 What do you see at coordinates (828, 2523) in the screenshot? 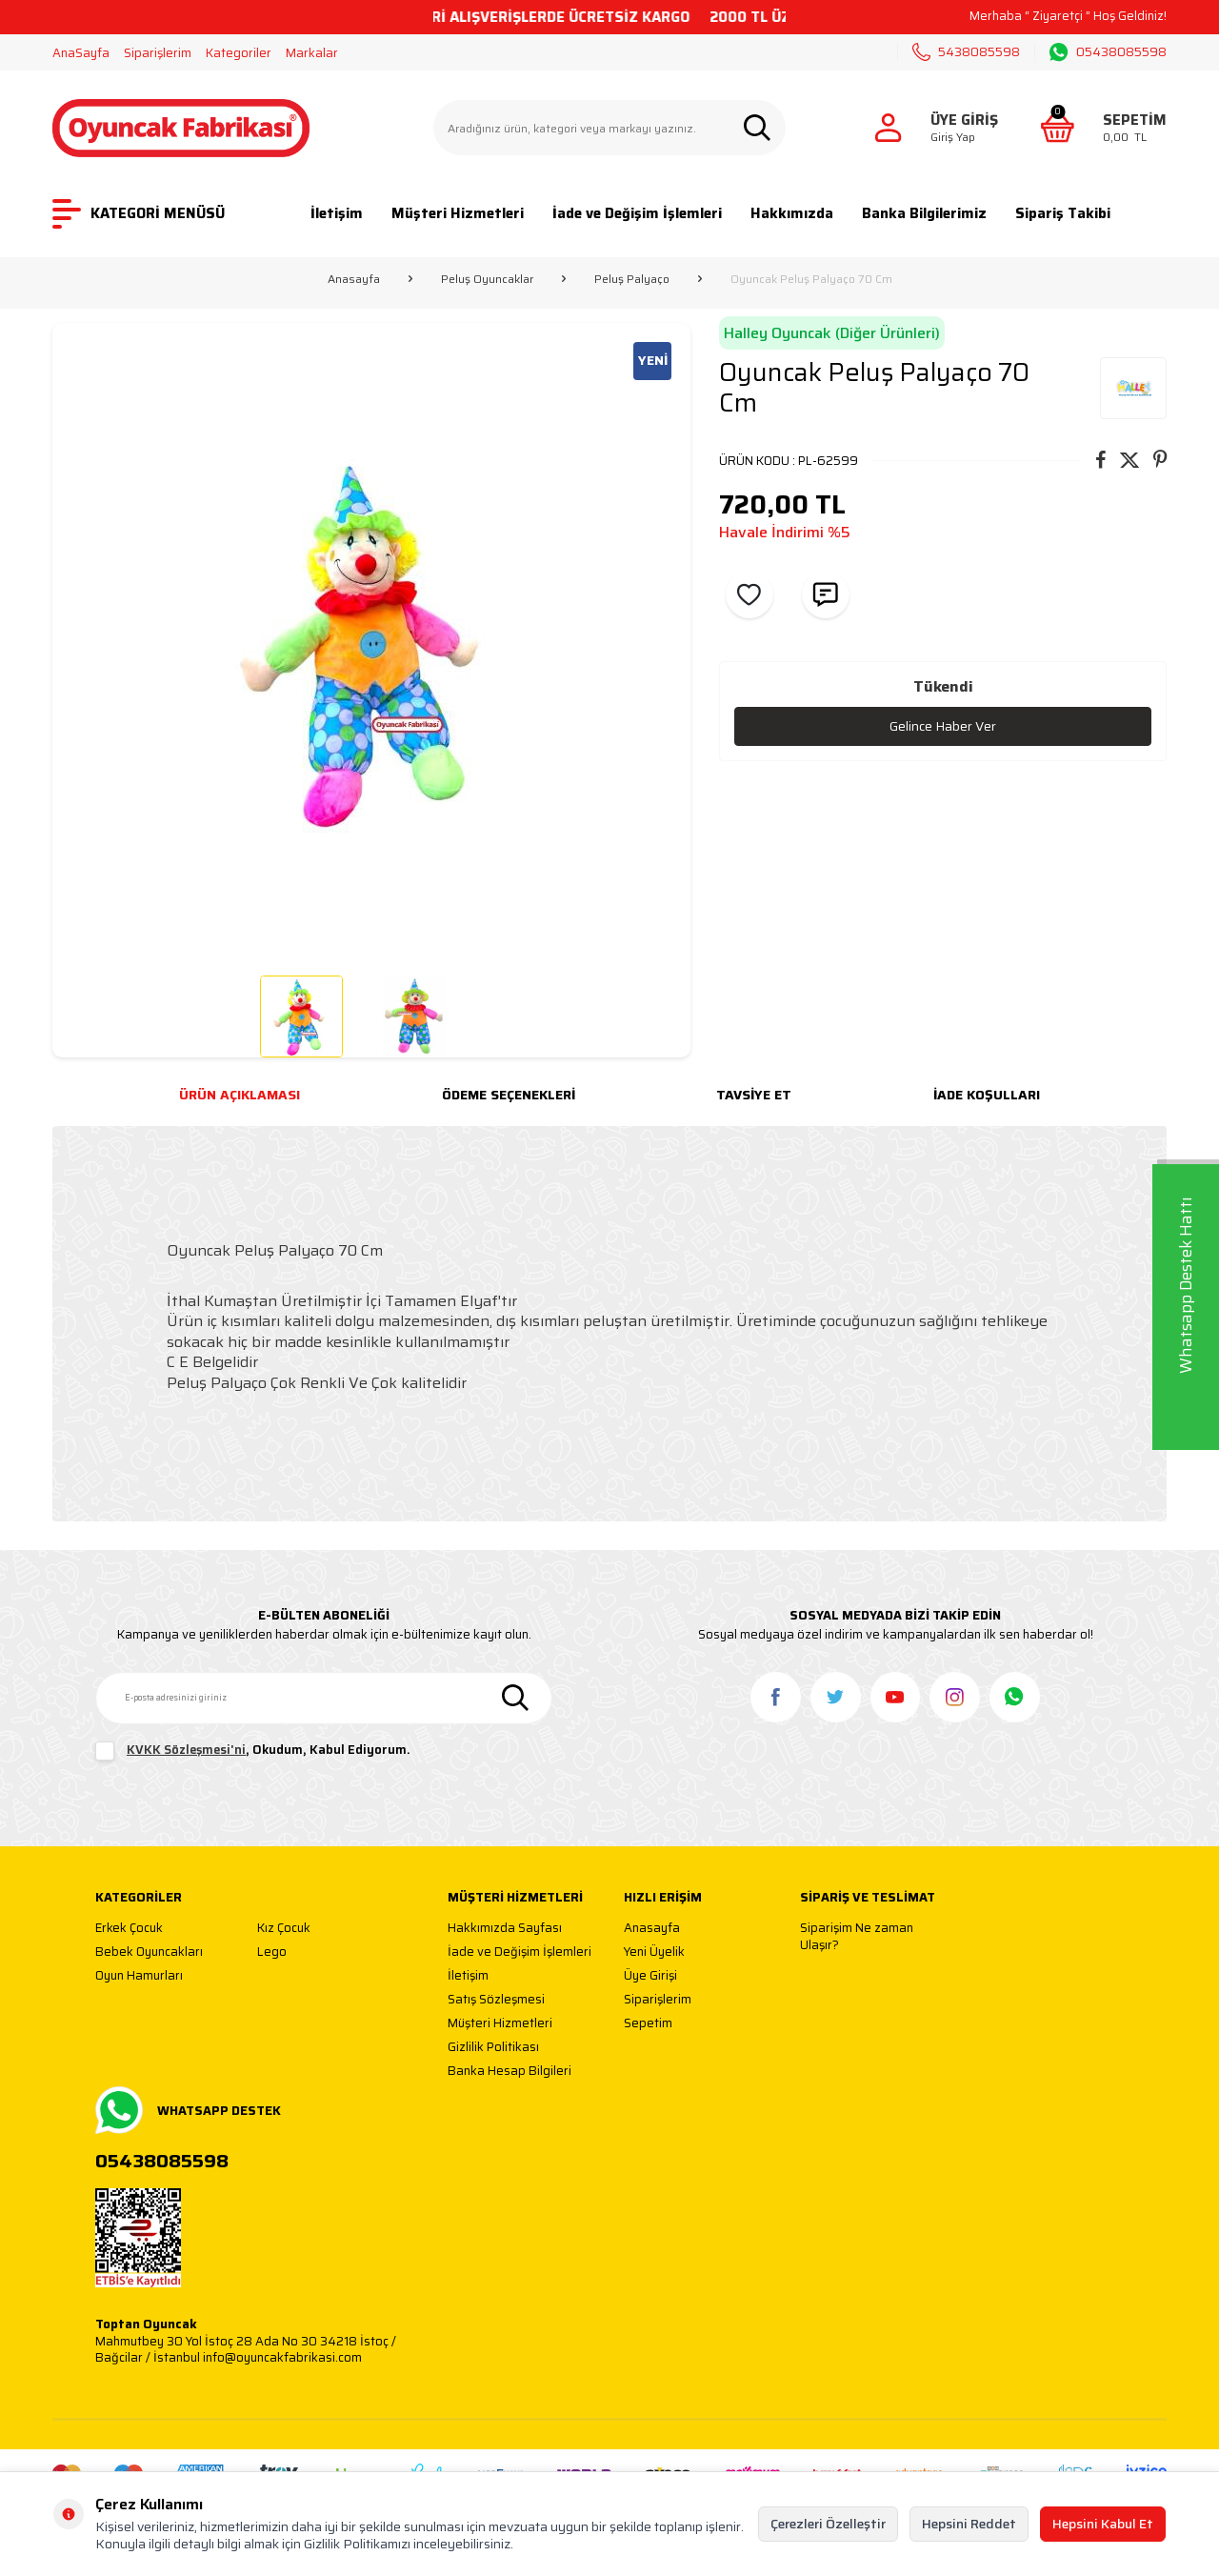
I see `Çerezleri Özelleştir` at bounding box center [828, 2523].